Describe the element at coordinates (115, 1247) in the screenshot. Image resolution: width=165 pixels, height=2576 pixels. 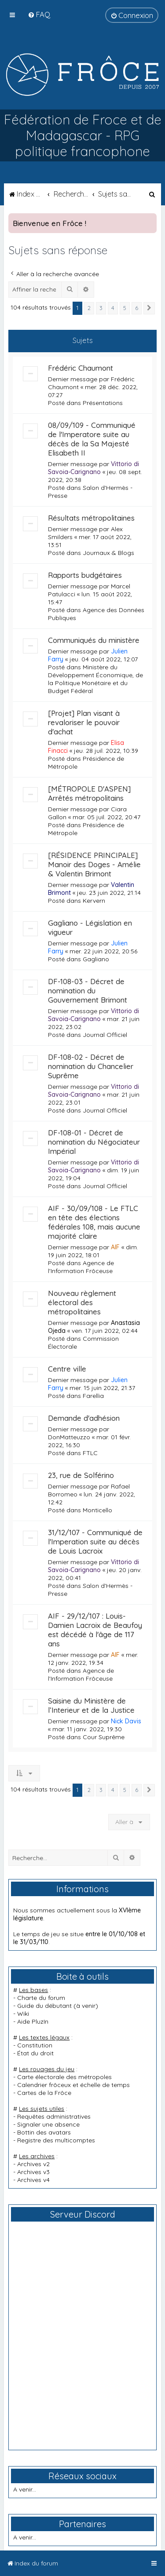
I see `AIF` at that location.